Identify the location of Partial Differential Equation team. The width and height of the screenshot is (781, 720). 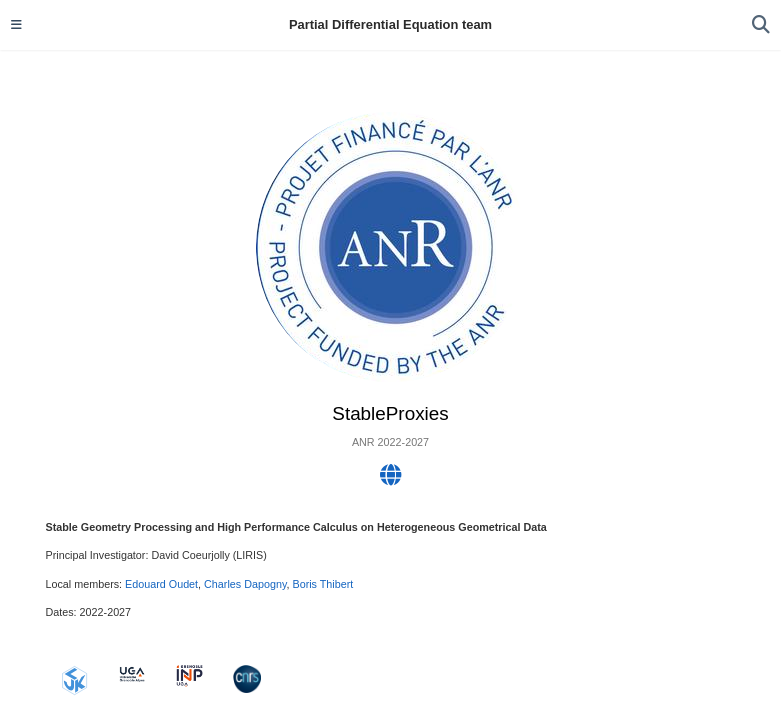
(390, 24).